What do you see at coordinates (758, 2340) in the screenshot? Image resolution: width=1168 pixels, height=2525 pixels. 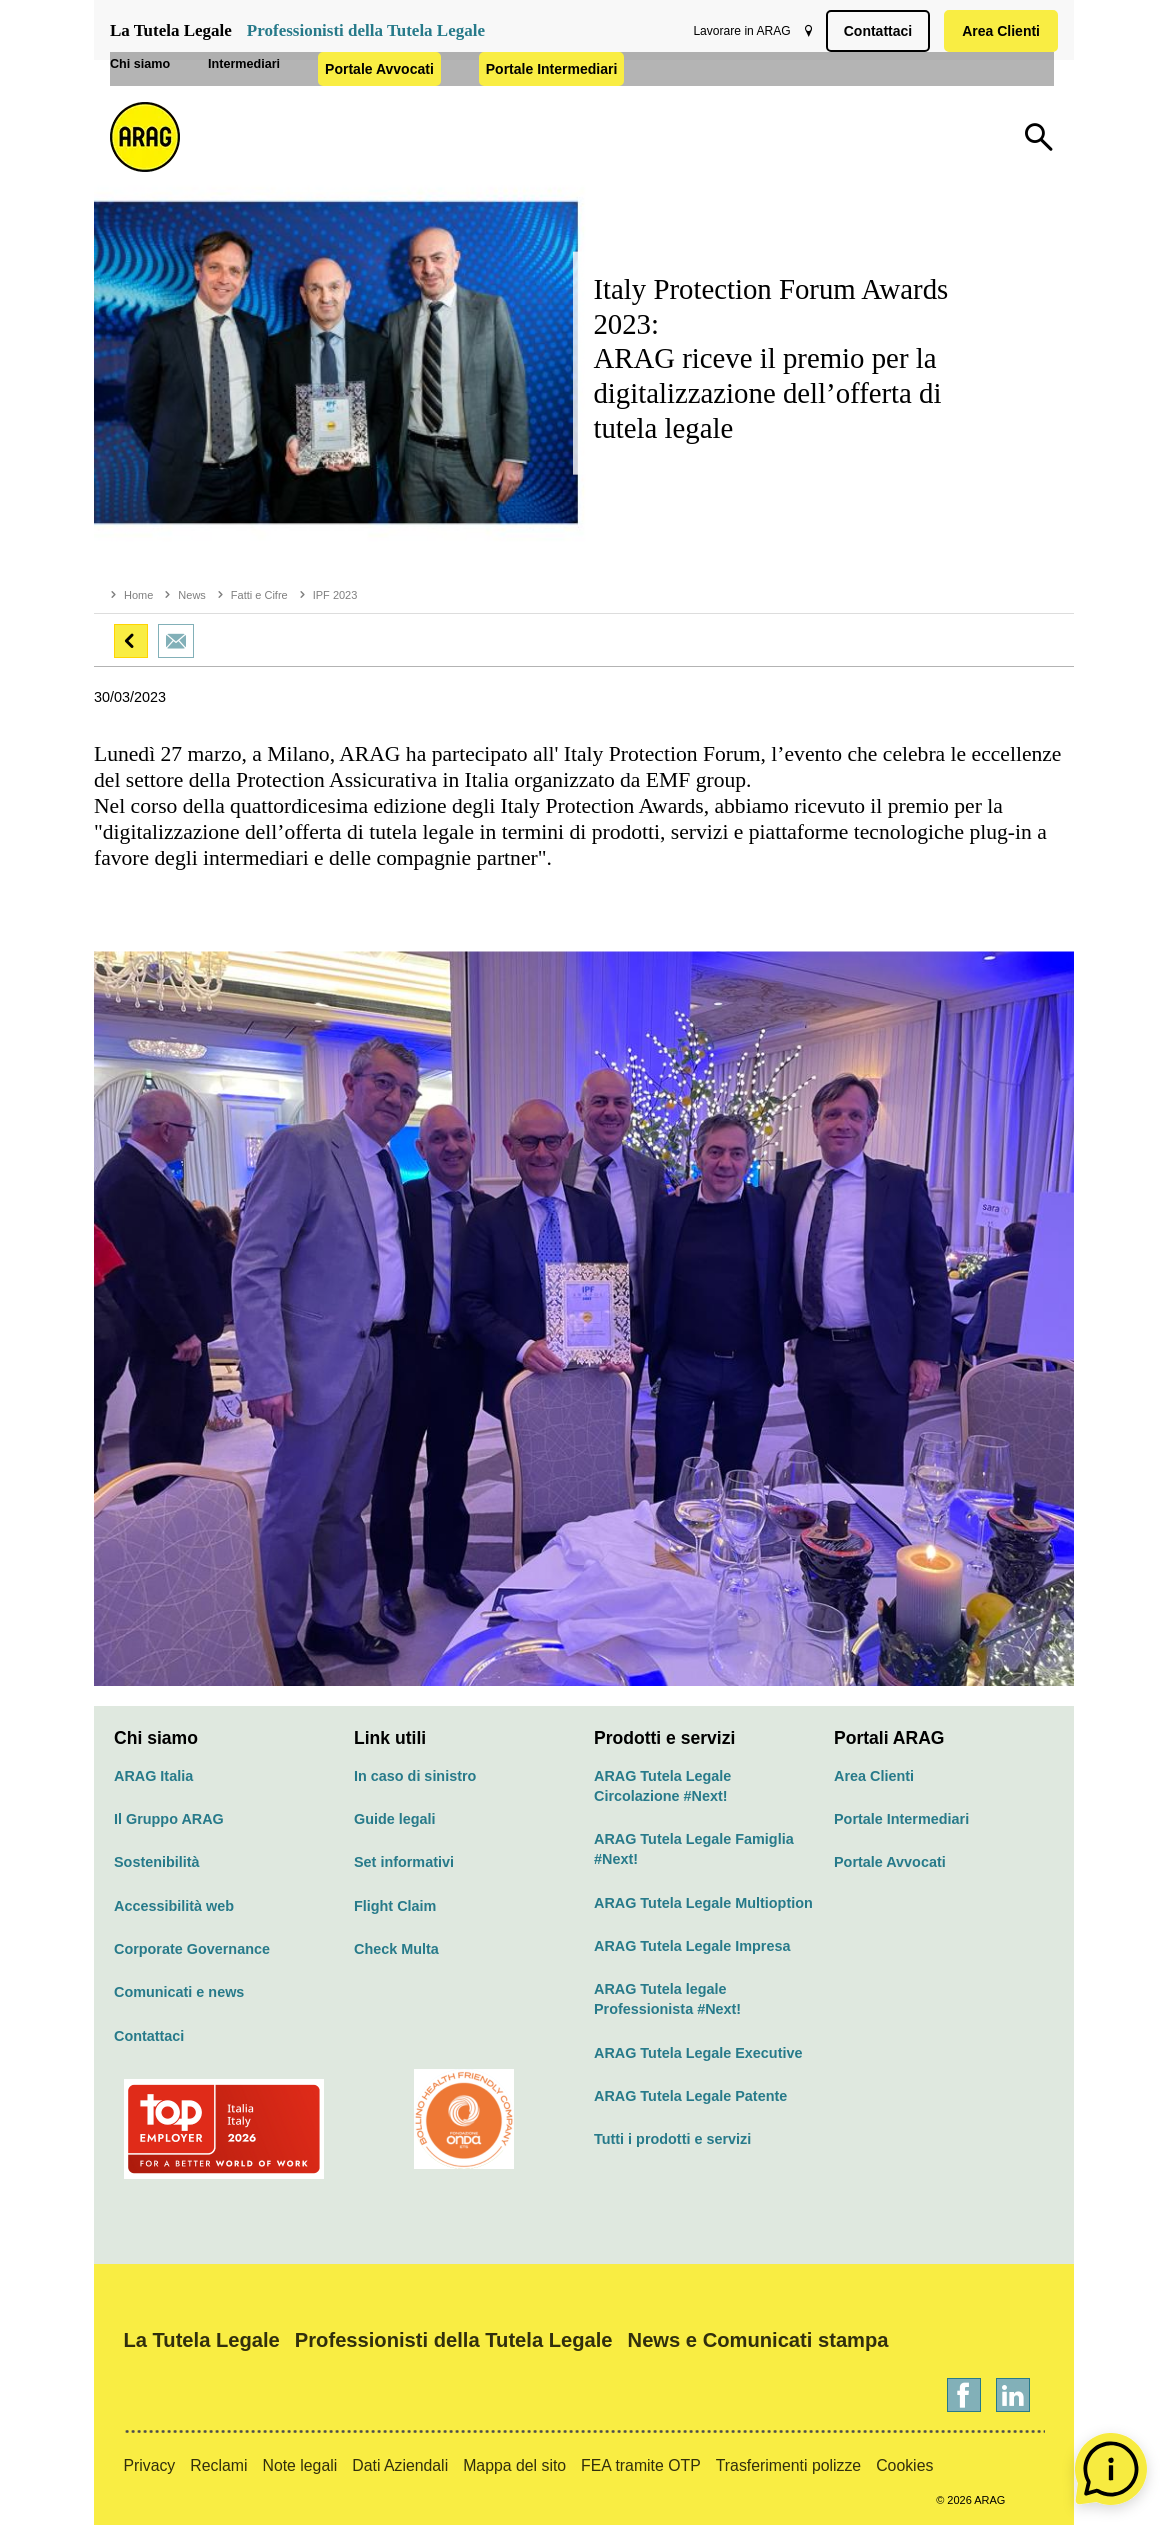 I see `News e Comunicati stampa` at bounding box center [758, 2340].